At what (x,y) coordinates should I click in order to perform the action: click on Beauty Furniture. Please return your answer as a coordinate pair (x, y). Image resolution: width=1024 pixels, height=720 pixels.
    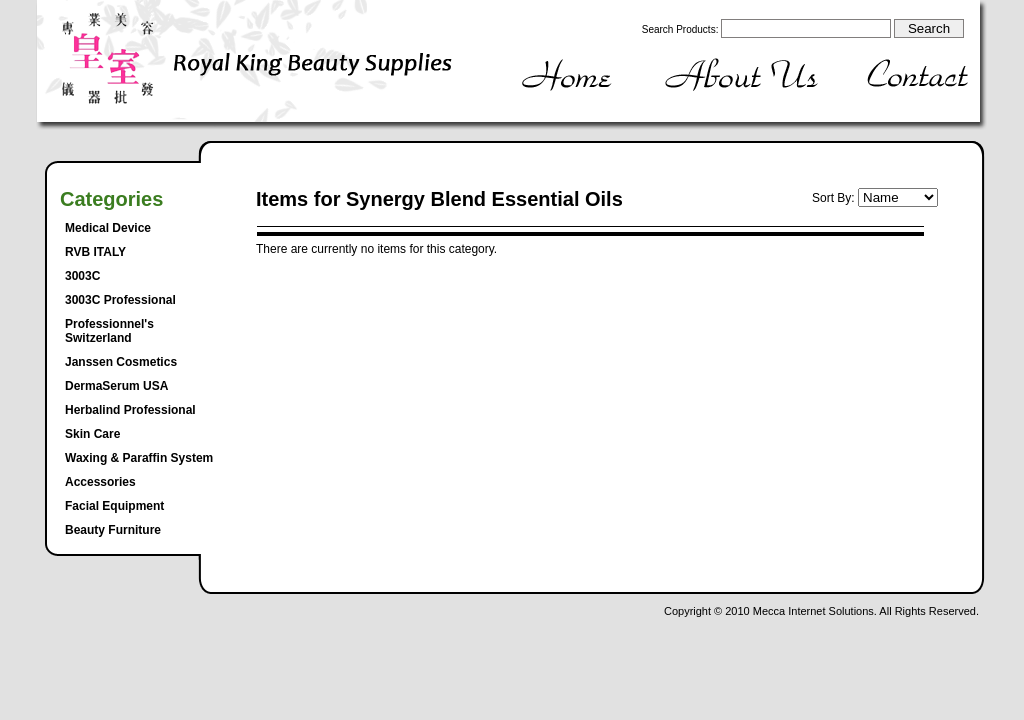
    Looking at the image, I should click on (113, 530).